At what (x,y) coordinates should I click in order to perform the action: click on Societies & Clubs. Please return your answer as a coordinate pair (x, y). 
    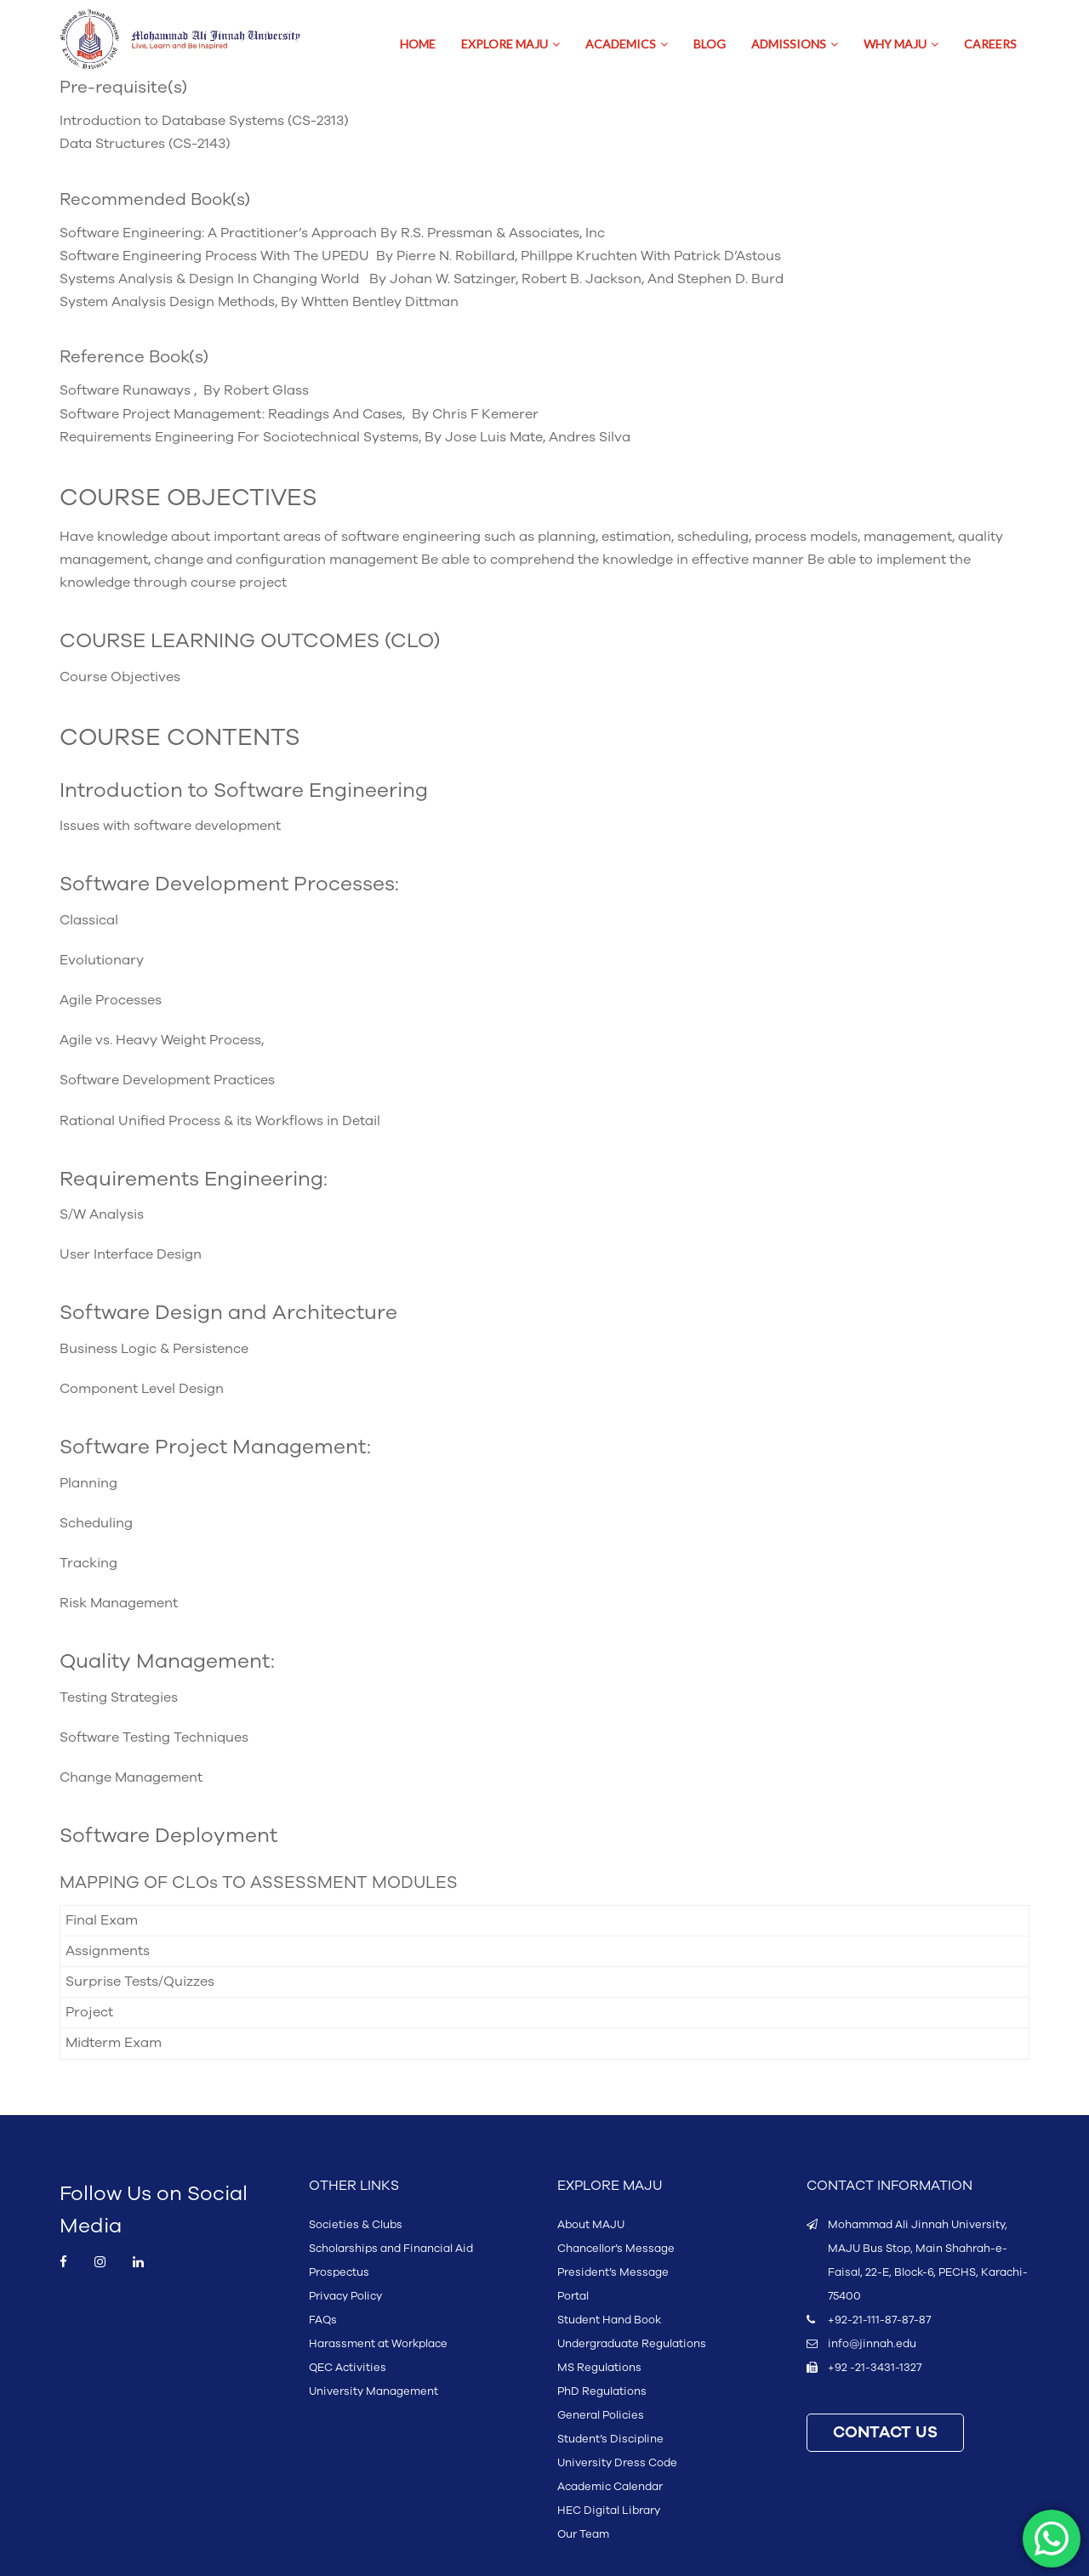
    Looking at the image, I should click on (355, 2224).